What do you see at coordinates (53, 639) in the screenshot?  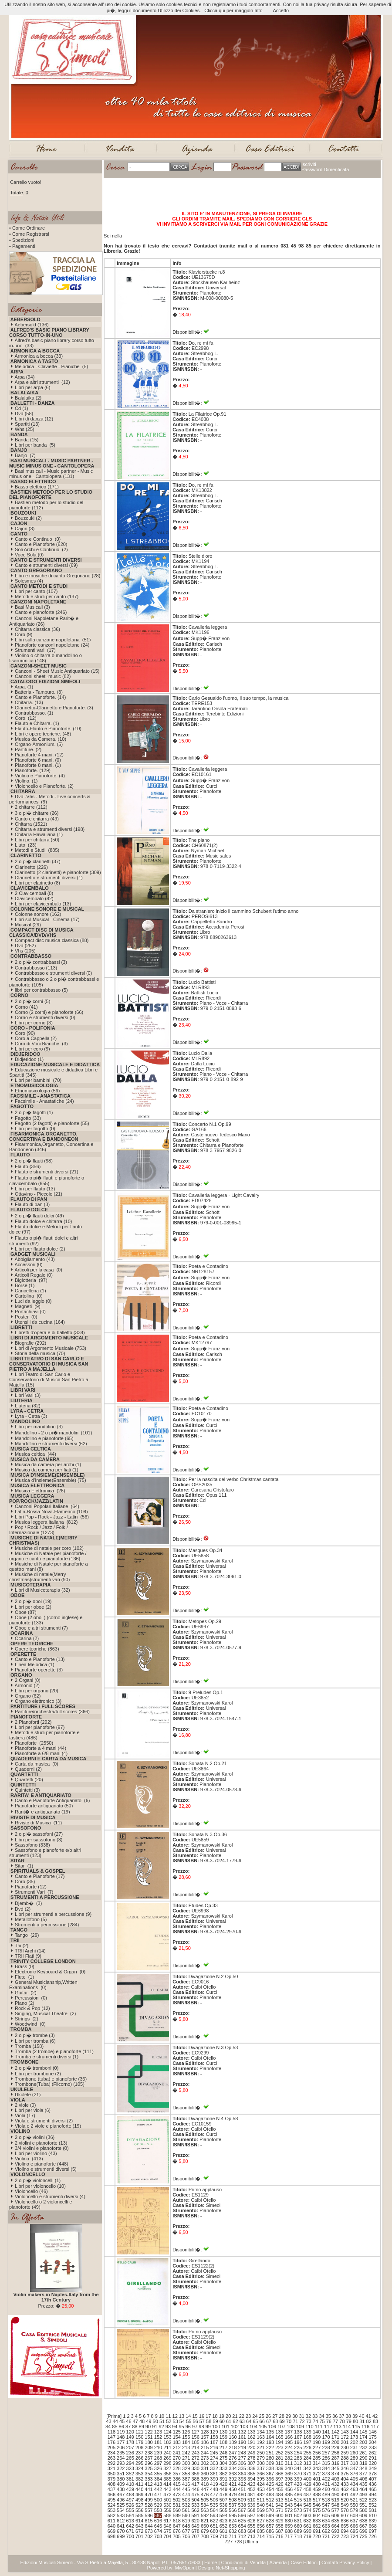 I see `Libri sulla canzone napoletana (51)` at bounding box center [53, 639].